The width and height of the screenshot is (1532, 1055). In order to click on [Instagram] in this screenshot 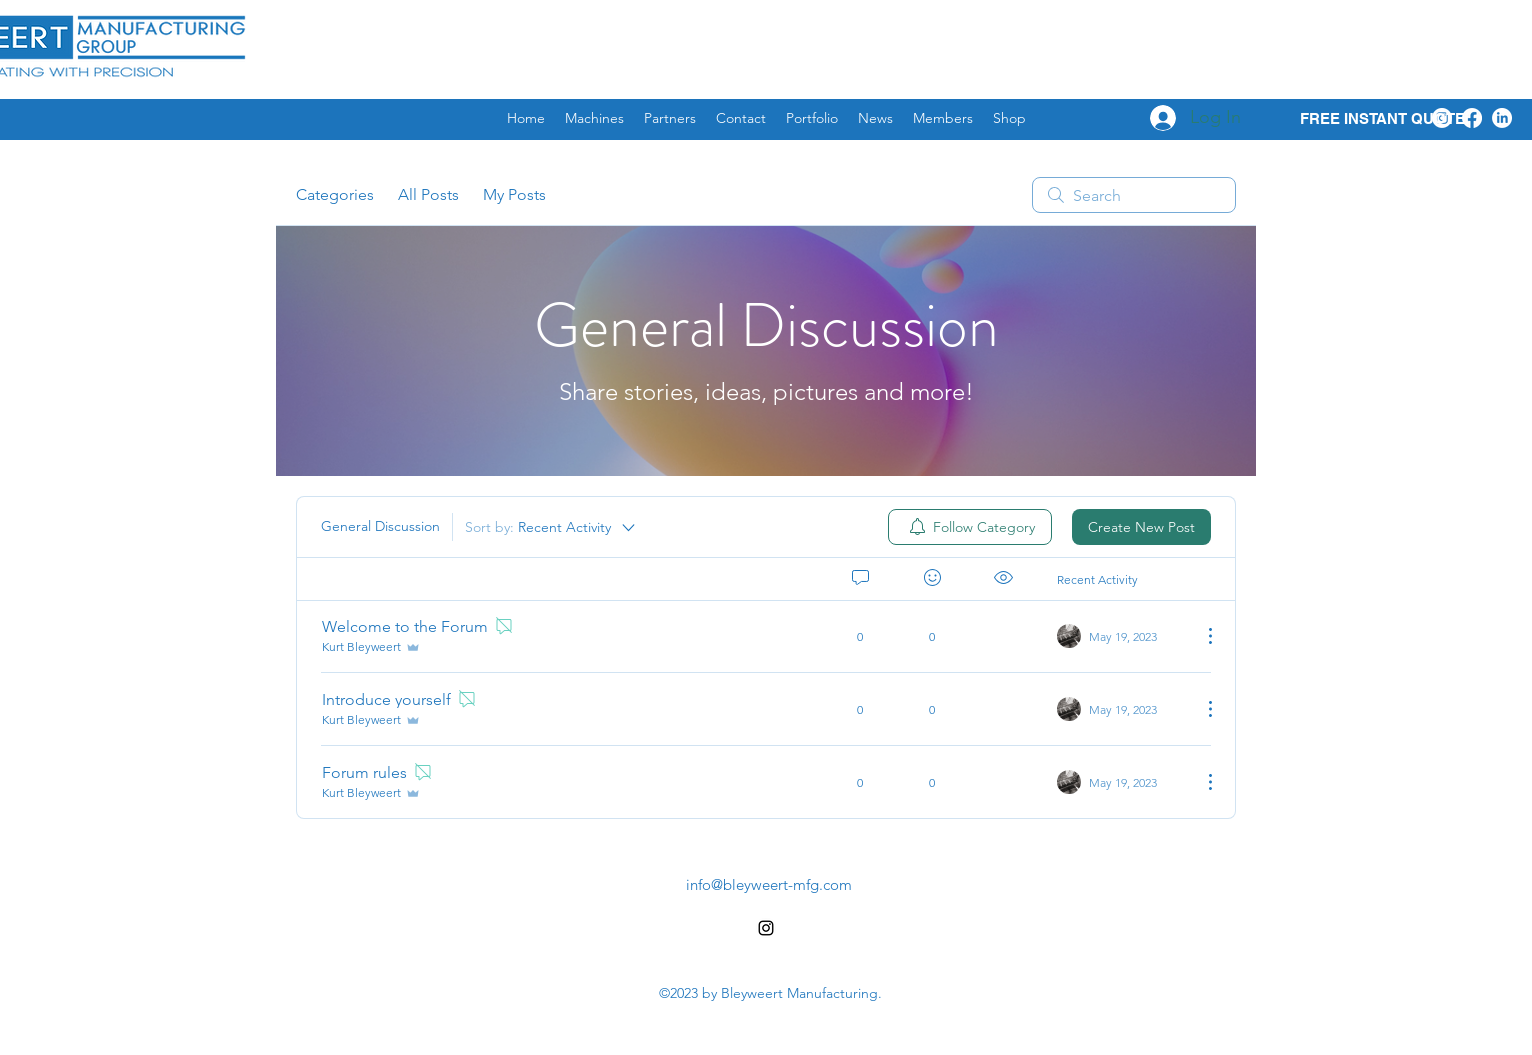, I will do `click(1442, 118)`.